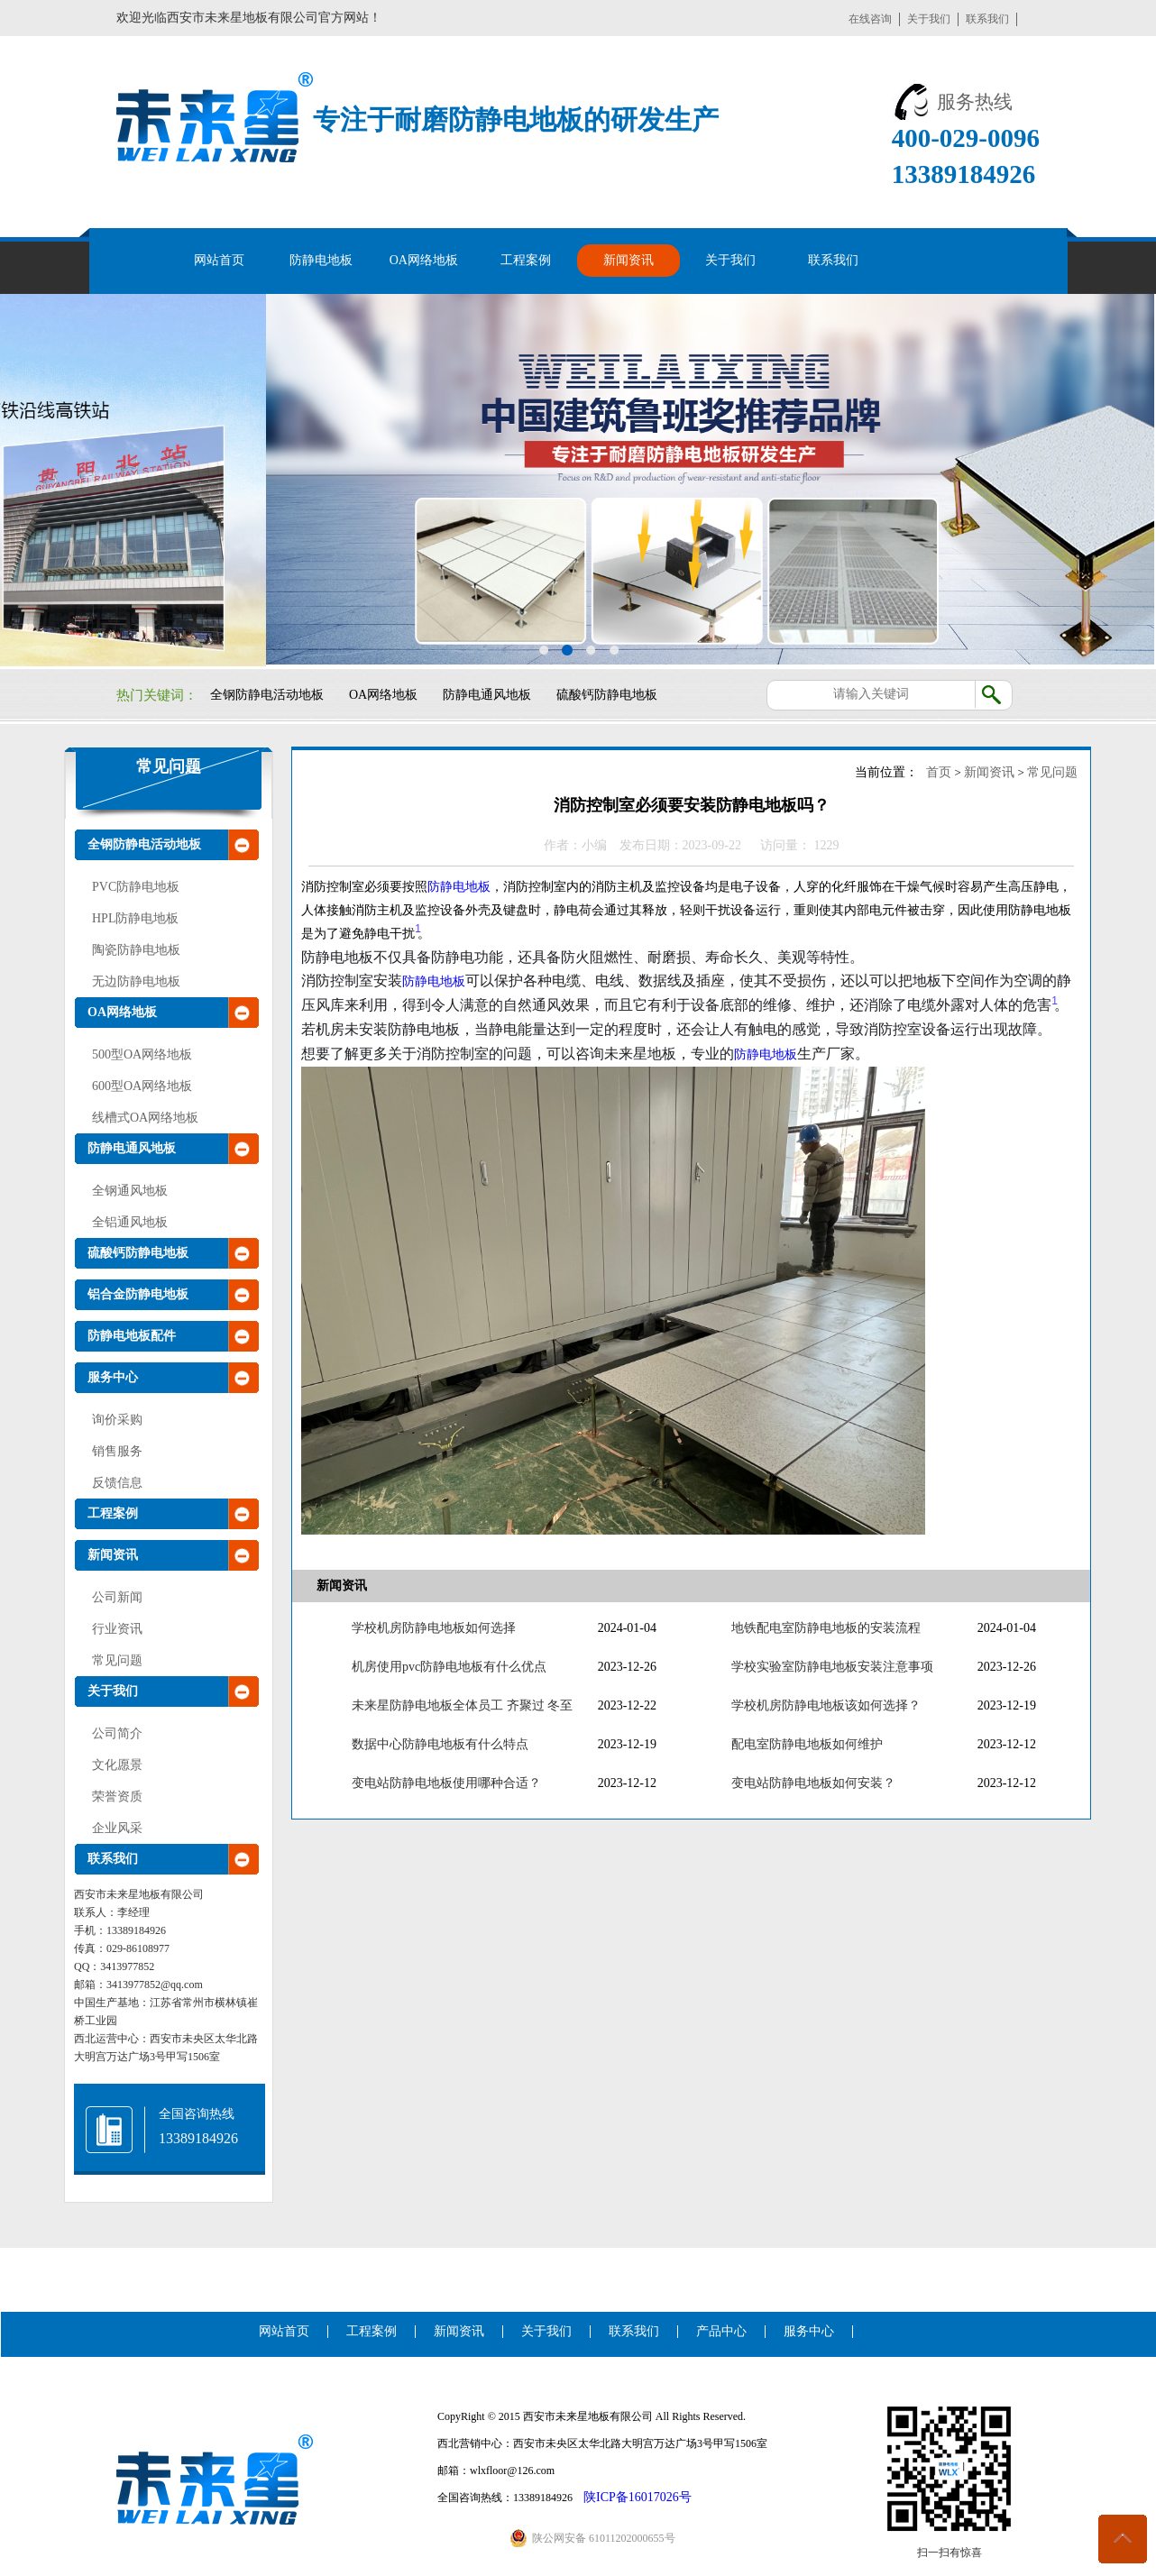 This screenshot has width=1156, height=2576. What do you see at coordinates (826, 1705) in the screenshot?
I see `学校机房防静电地板该如何选择？` at bounding box center [826, 1705].